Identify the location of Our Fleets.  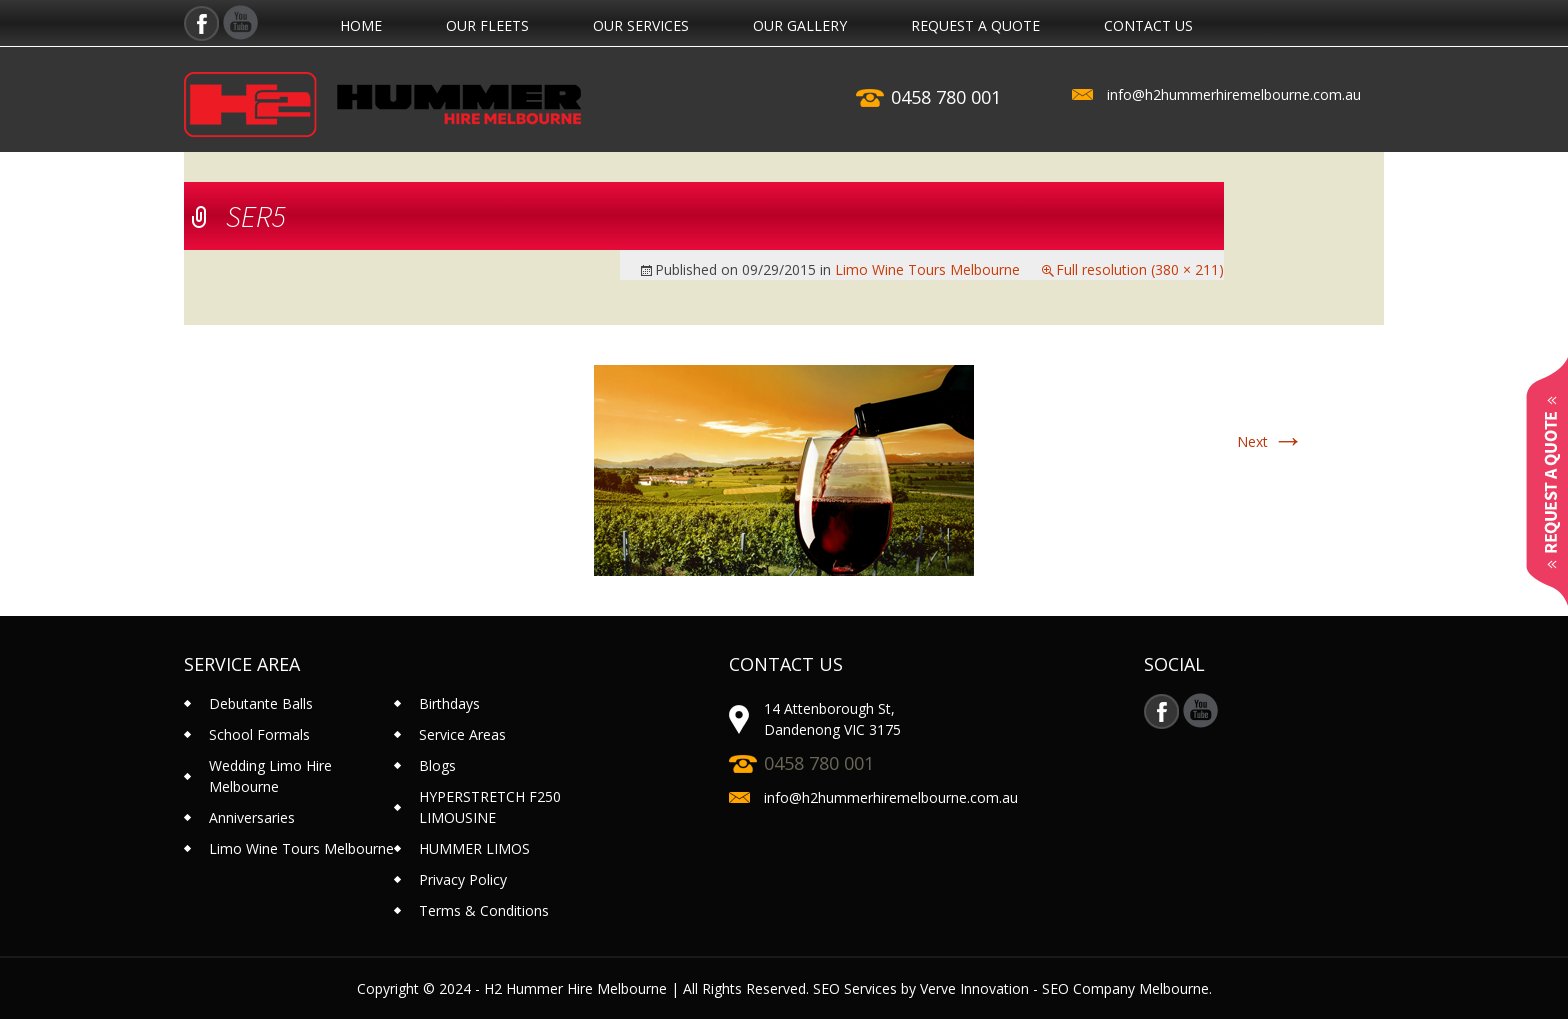
(487, 26).